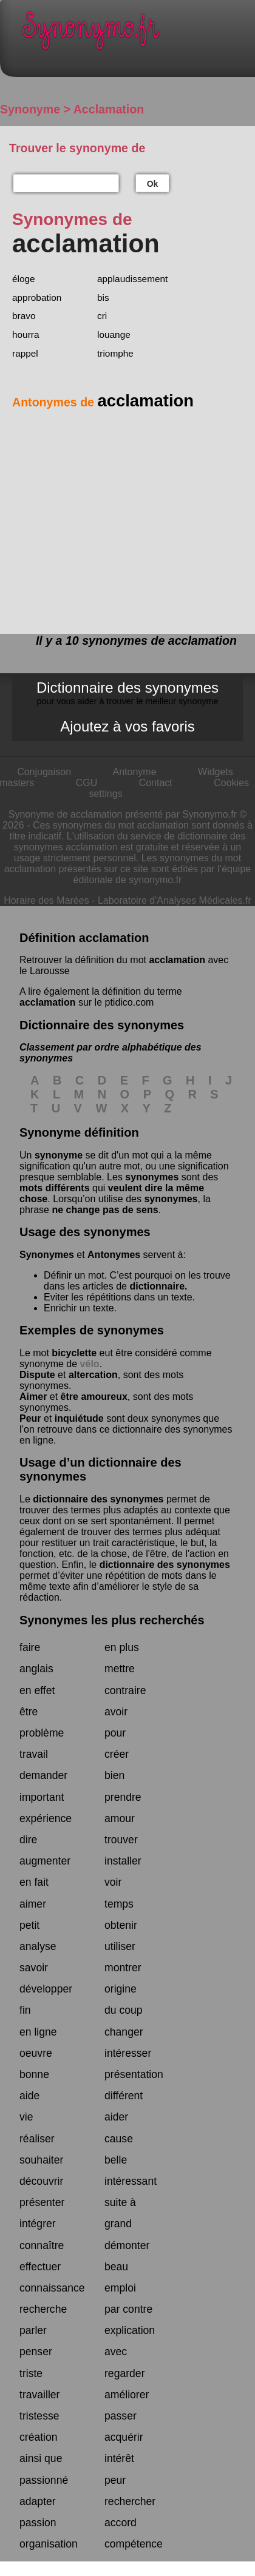  What do you see at coordinates (124, 2373) in the screenshot?
I see `regarder` at bounding box center [124, 2373].